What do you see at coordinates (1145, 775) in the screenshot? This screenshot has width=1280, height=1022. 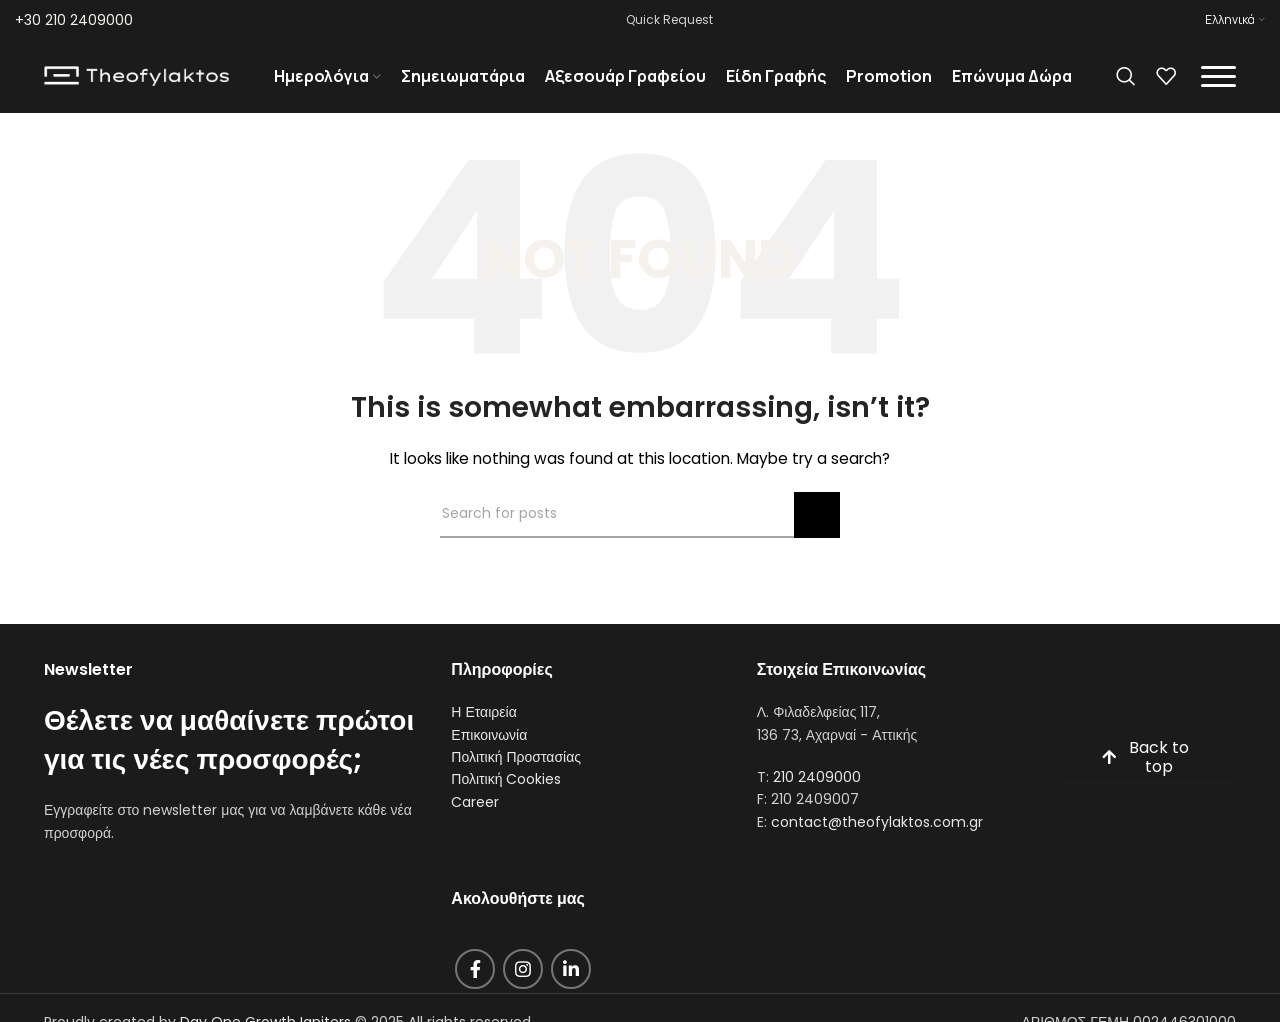 I see `Back to top` at bounding box center [1145, 775].